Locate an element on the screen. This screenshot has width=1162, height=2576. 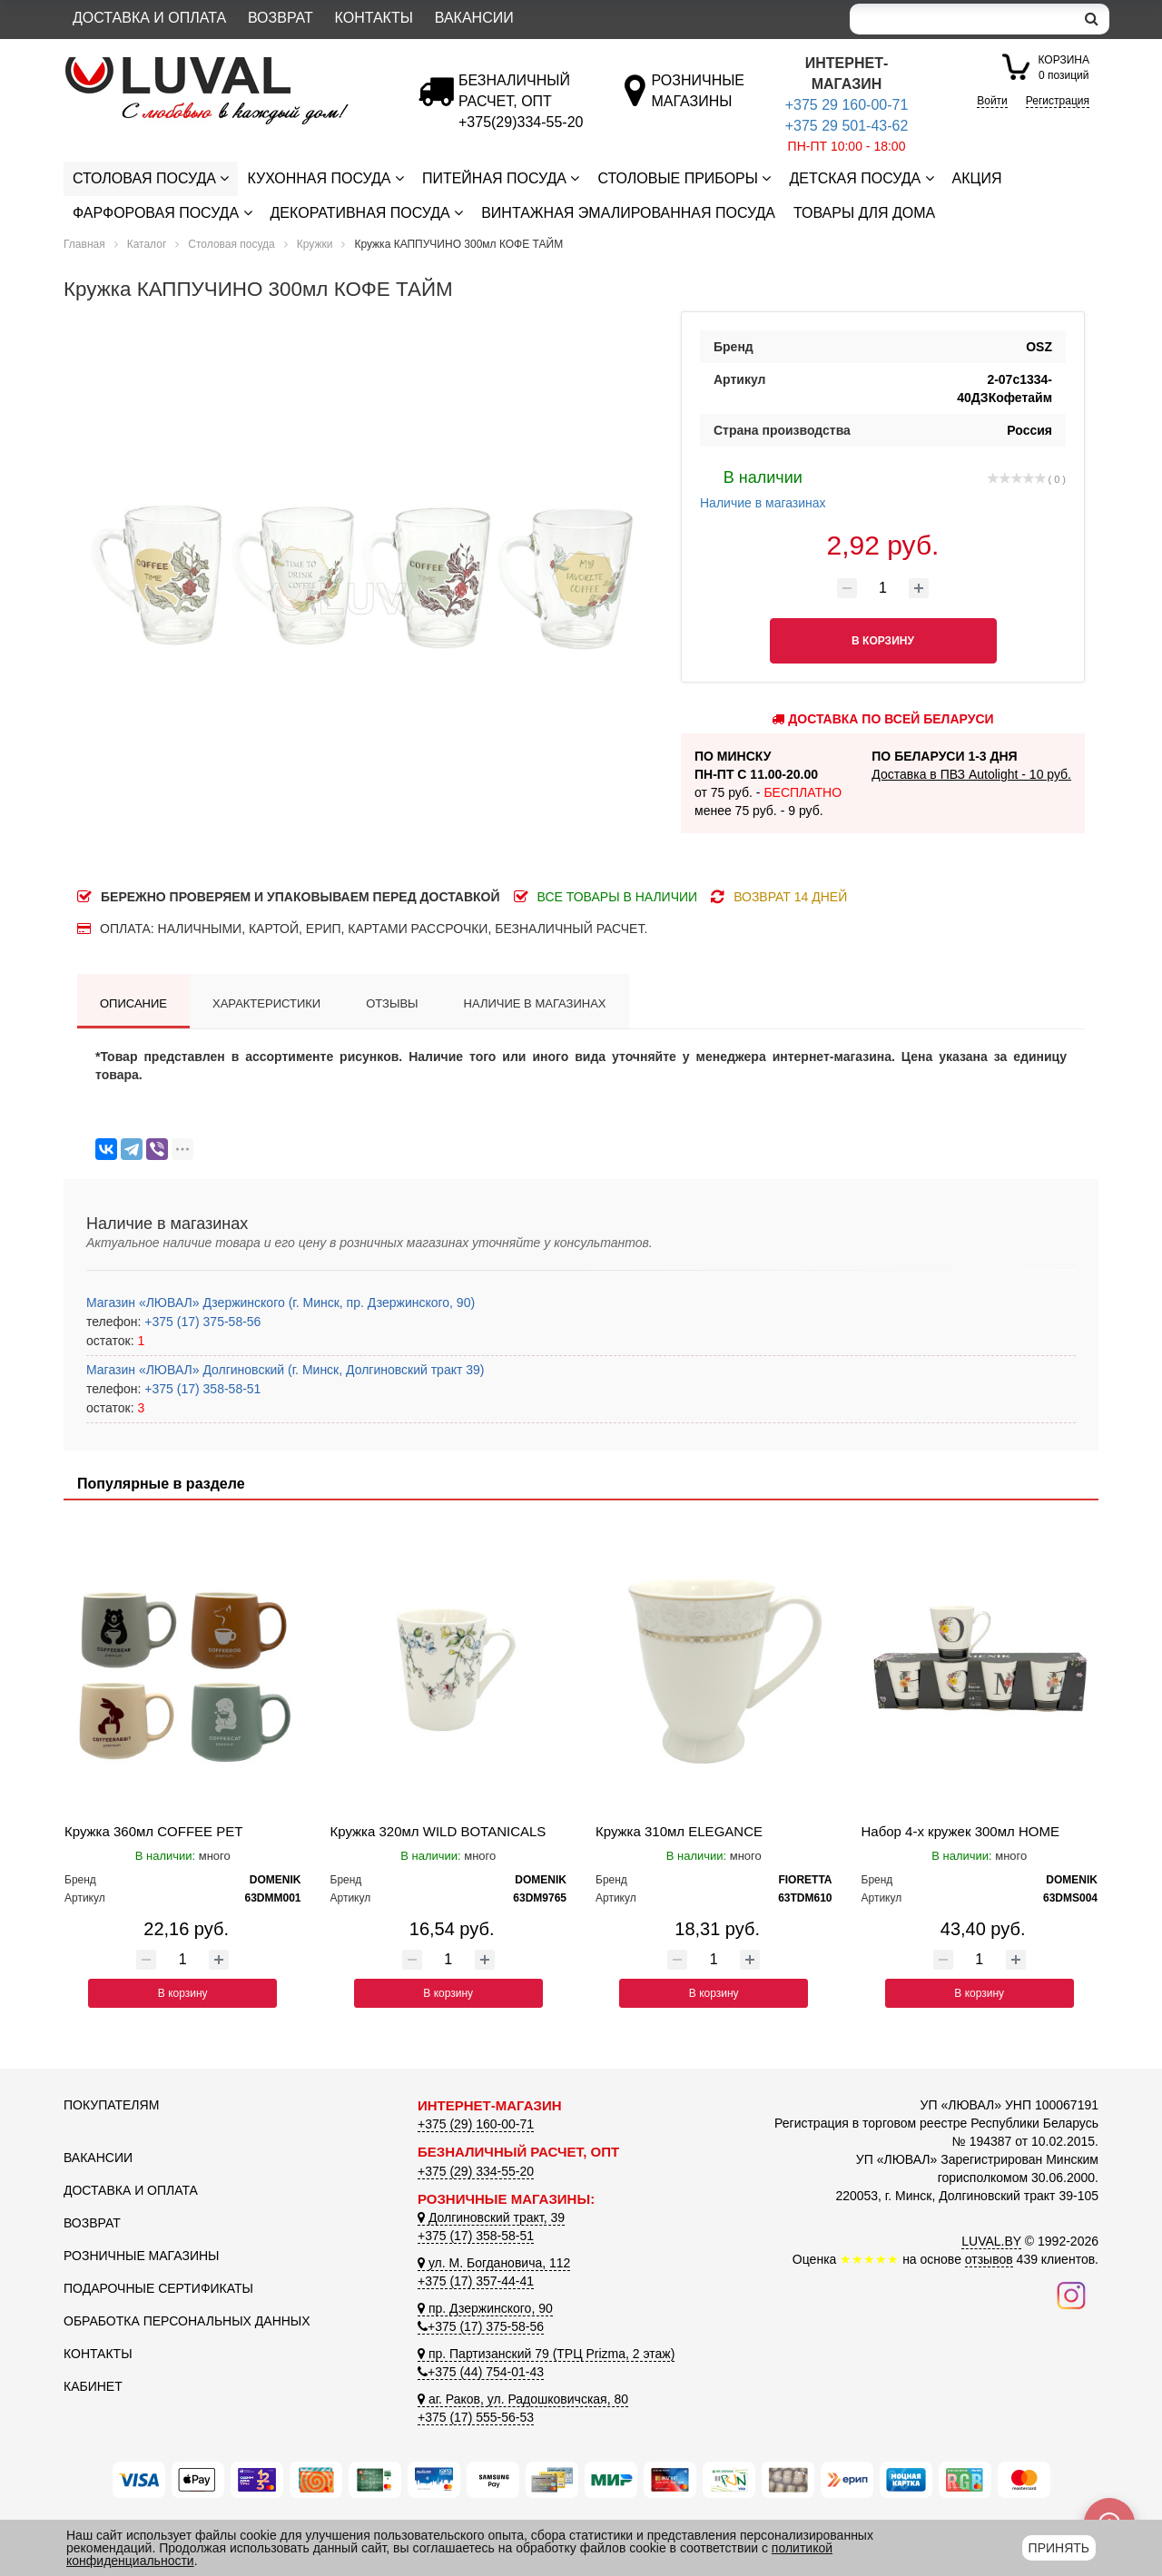
Обработка персональных данных is located at coordinates (187, 2321).